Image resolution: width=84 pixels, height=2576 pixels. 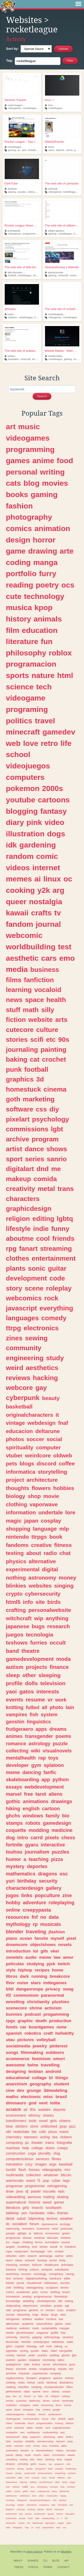 What do you see at coordinates (52, 879) in the screenshot?
I see `linux` at bounding box center [52, 879].